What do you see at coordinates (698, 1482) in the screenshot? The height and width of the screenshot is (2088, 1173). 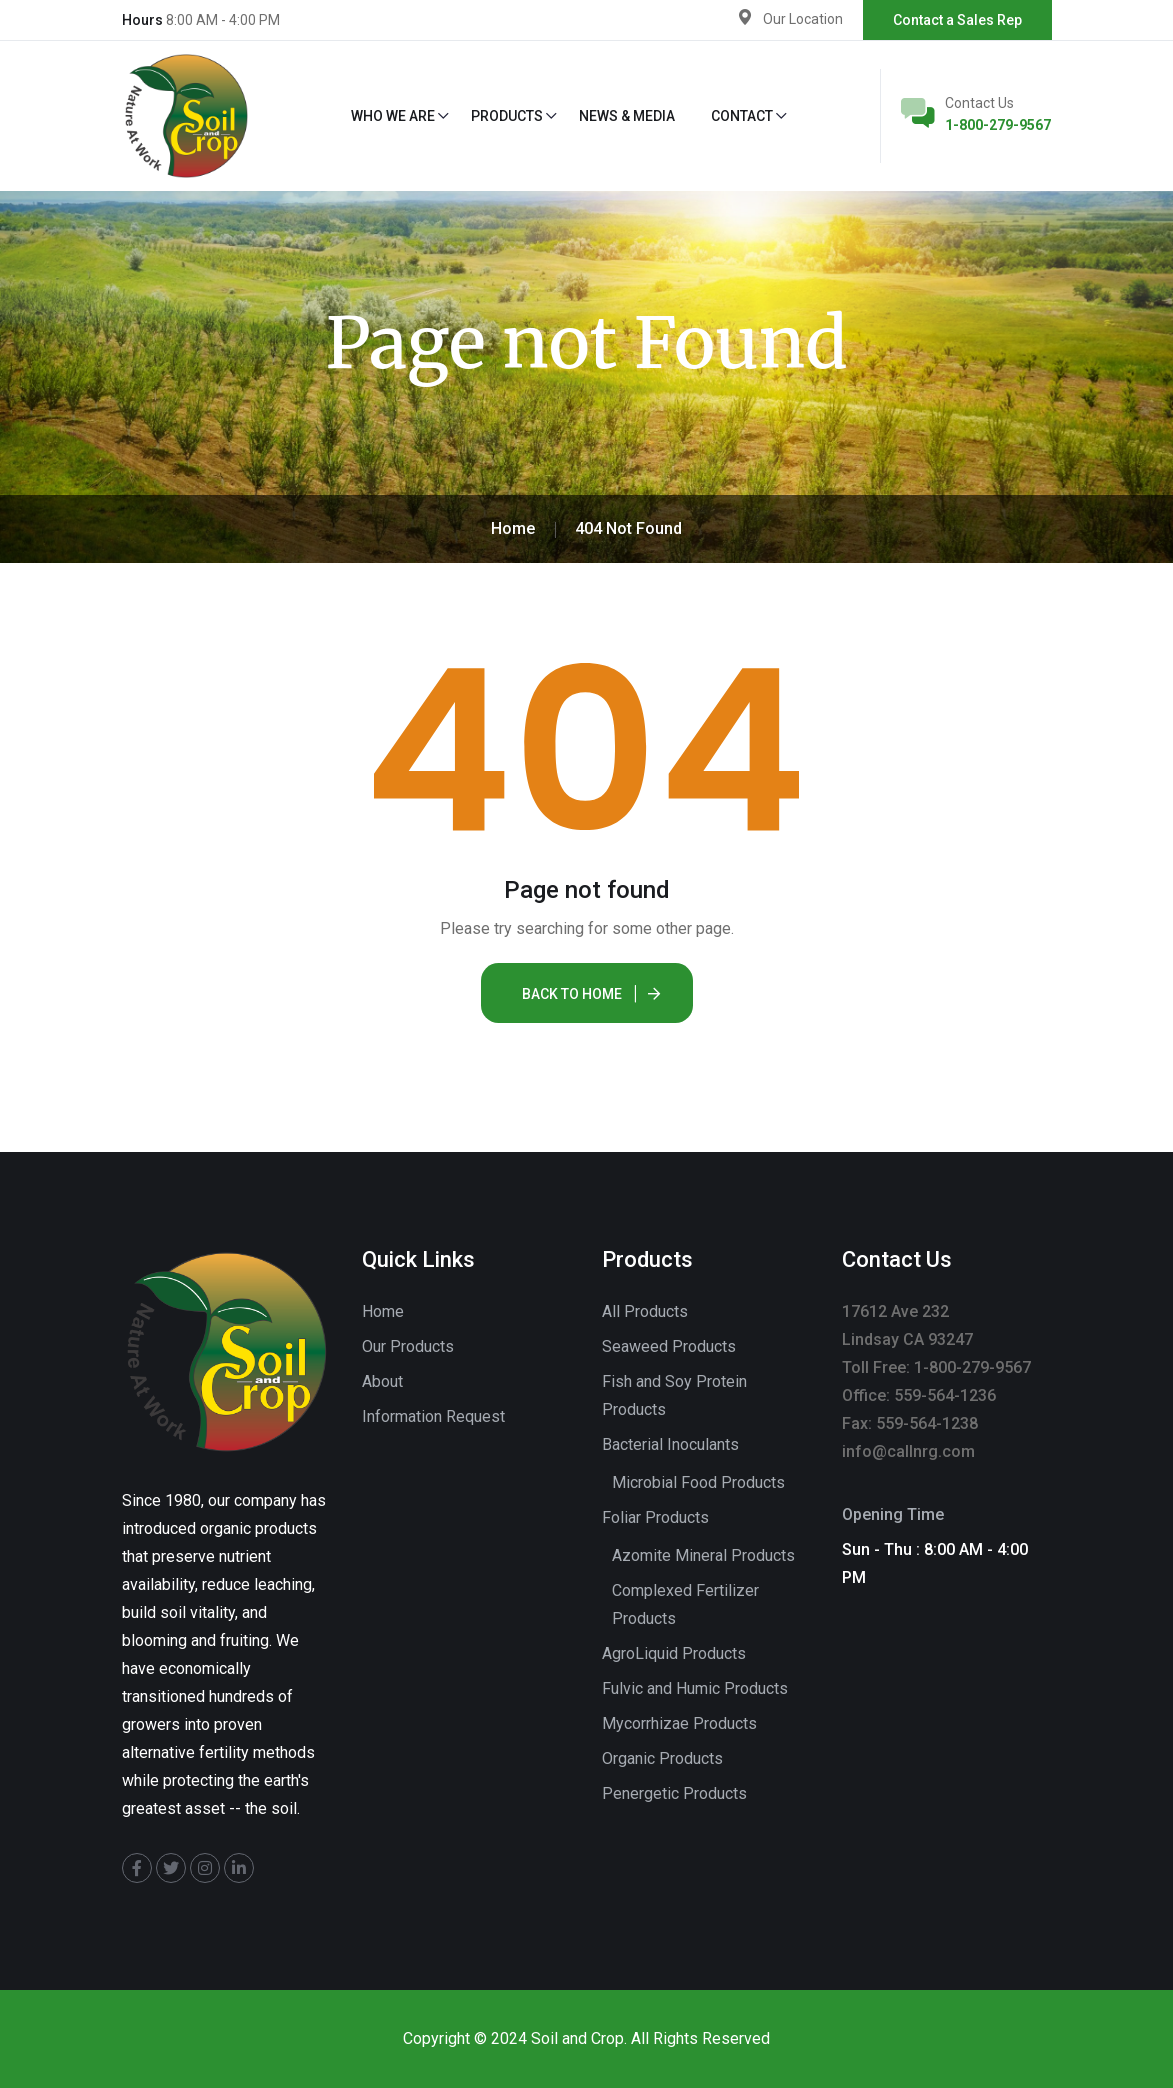 I see `Microbial Food Products` at bounding box center [698, 1482].